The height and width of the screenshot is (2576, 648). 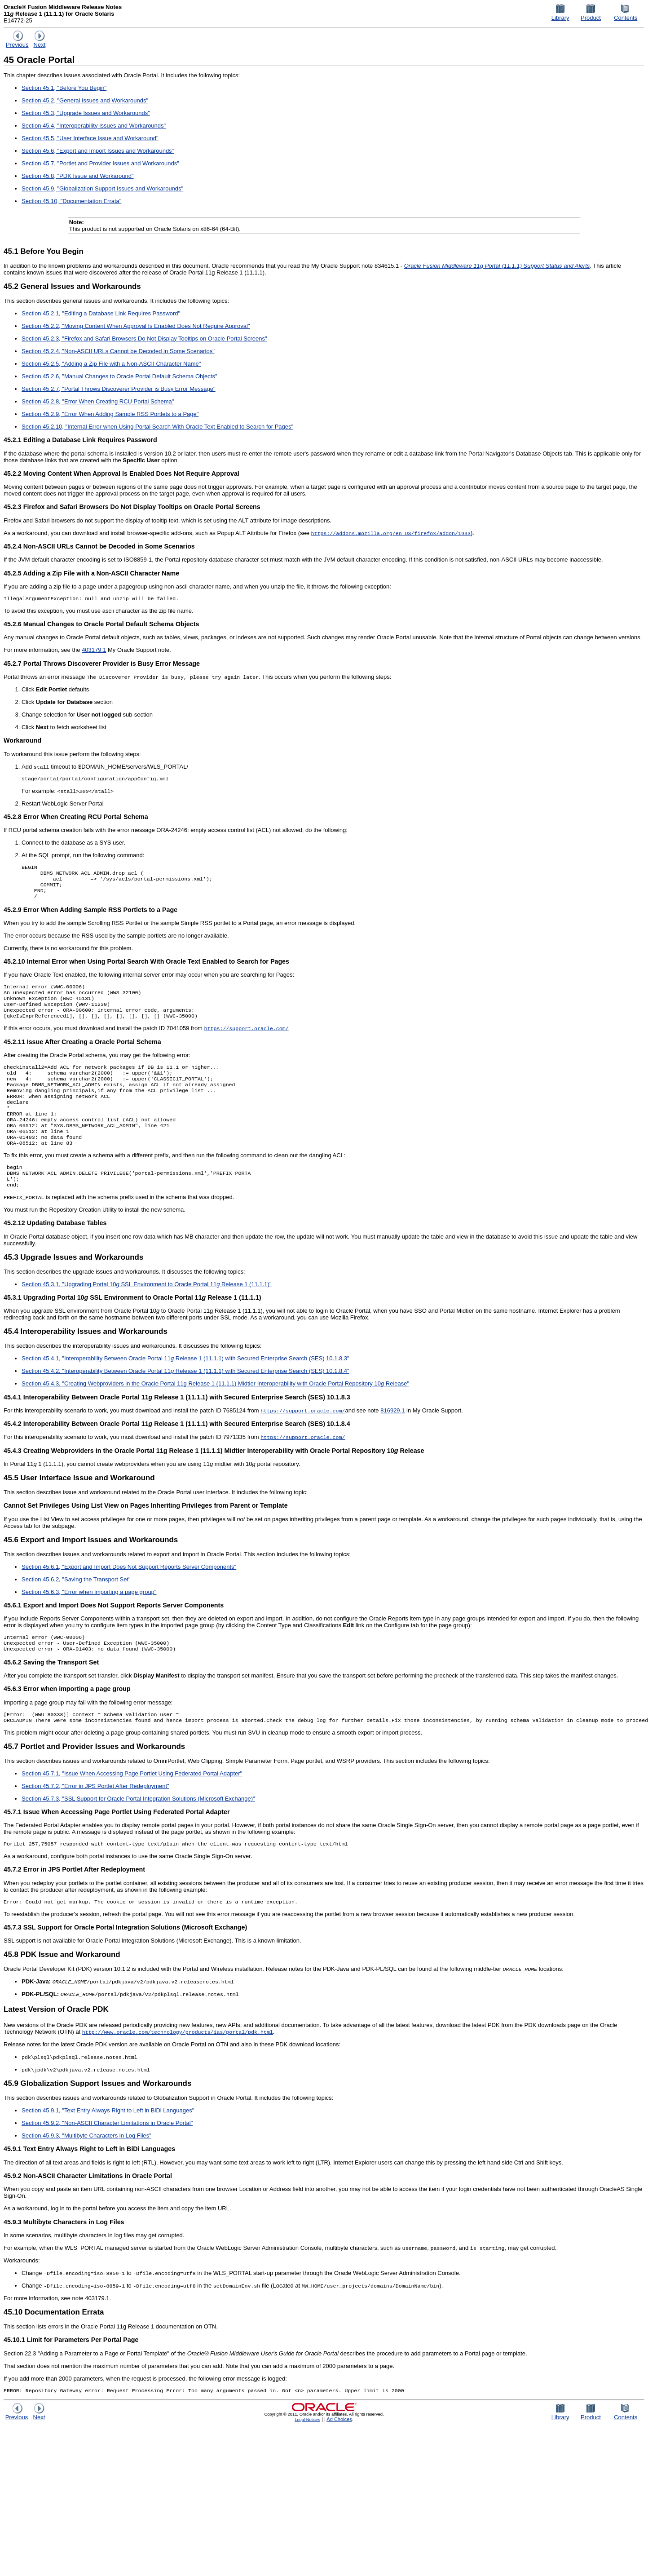 I want to click on Section 45.10, "Documentation Errata", so click(x=71, y=201).